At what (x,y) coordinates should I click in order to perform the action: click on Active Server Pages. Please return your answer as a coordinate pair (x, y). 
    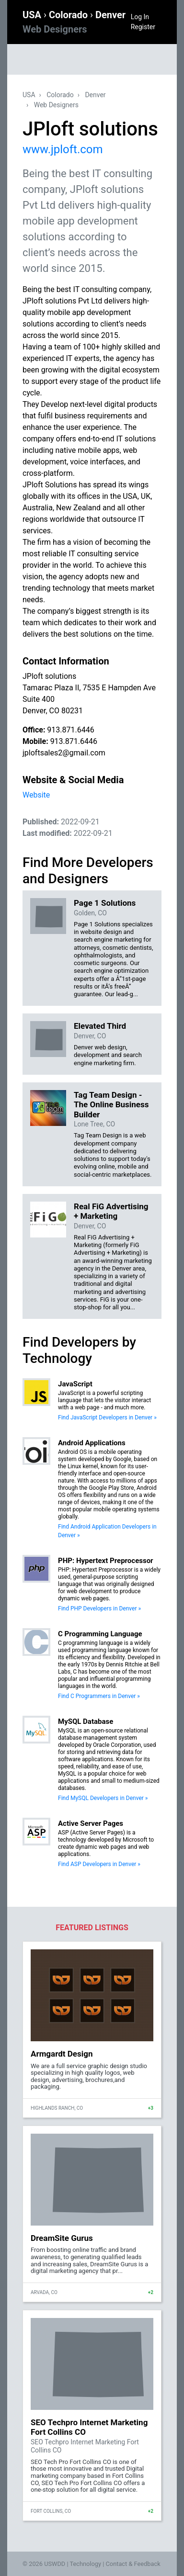
    Looking at the image, I should click on (90, 1823).